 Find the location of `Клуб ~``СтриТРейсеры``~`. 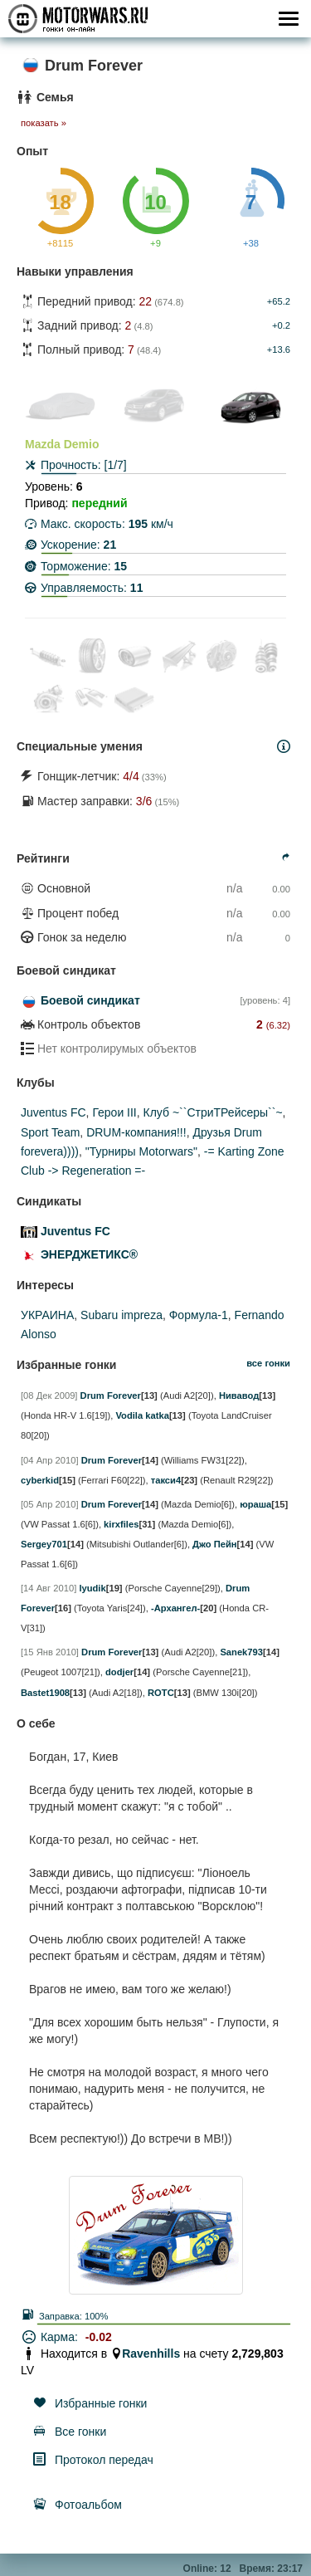

Клуб ~``СтриТРейсеры``~ is located at coordinates (213, 1112).